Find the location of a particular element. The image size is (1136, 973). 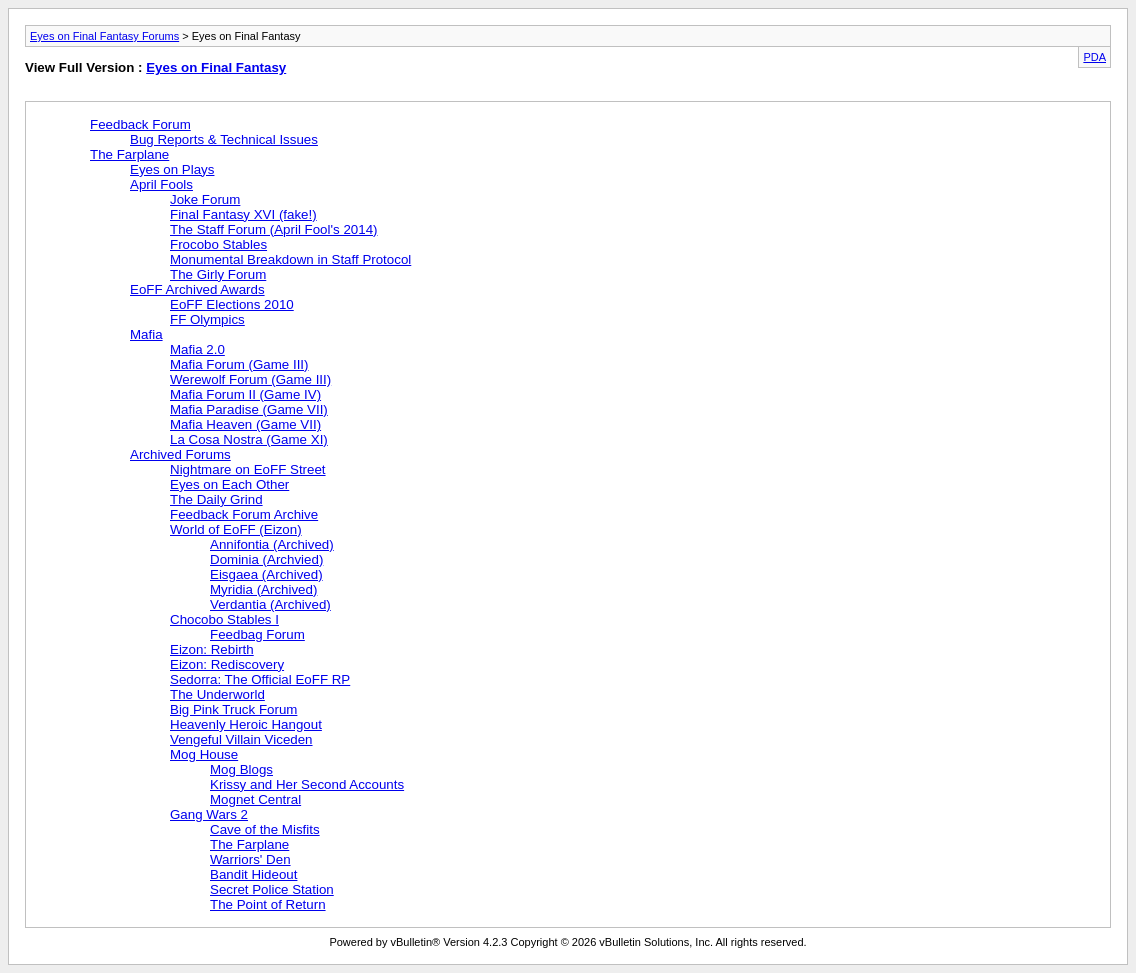

The Underworld is located at coordinates (217, 694).